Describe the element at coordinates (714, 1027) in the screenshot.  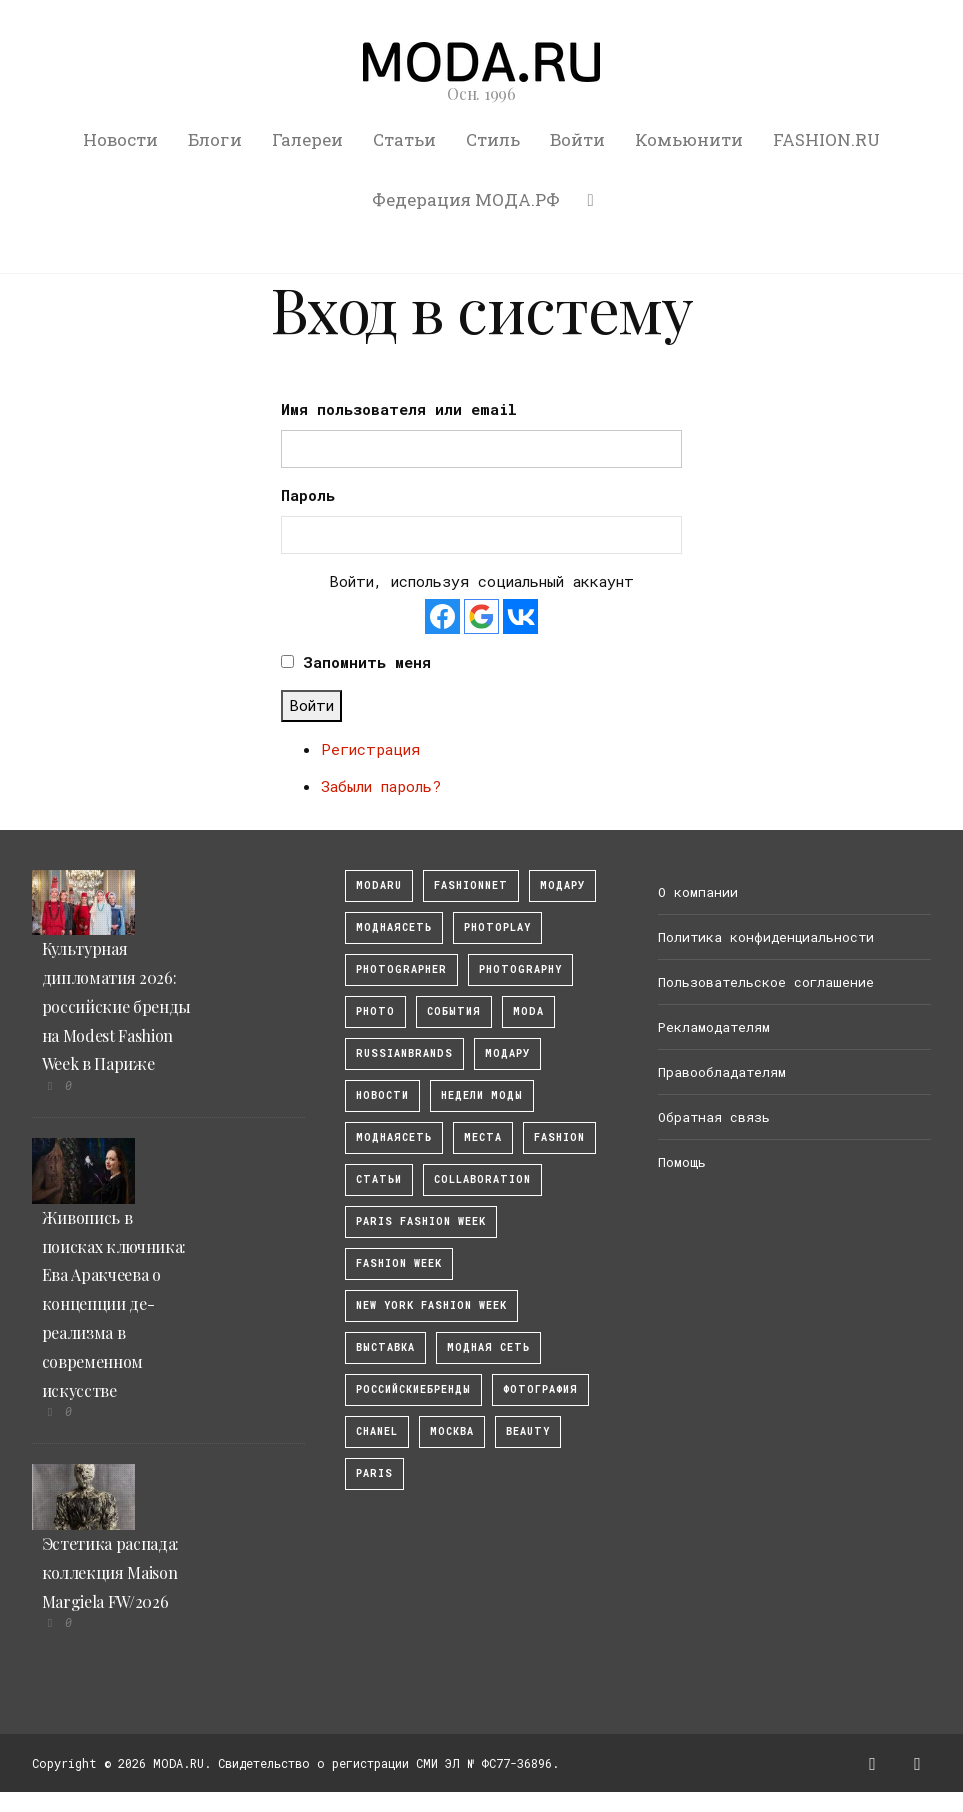
I see `Рекламодателям` at that location.